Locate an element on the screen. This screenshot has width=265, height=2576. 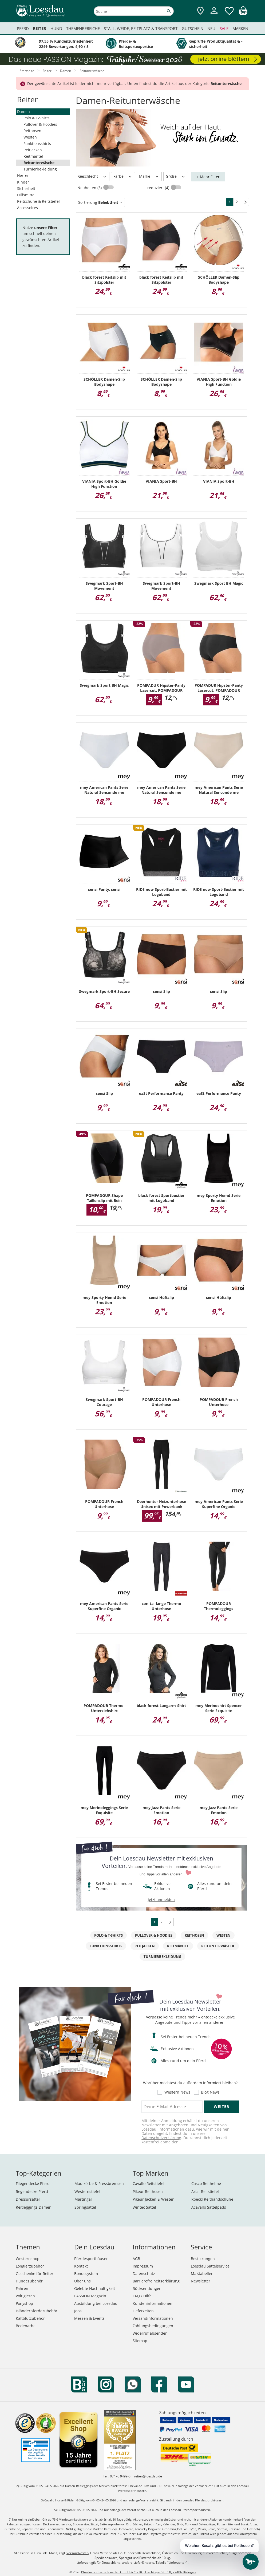
PASSION Magazin is located at coordinates (90, 2295).